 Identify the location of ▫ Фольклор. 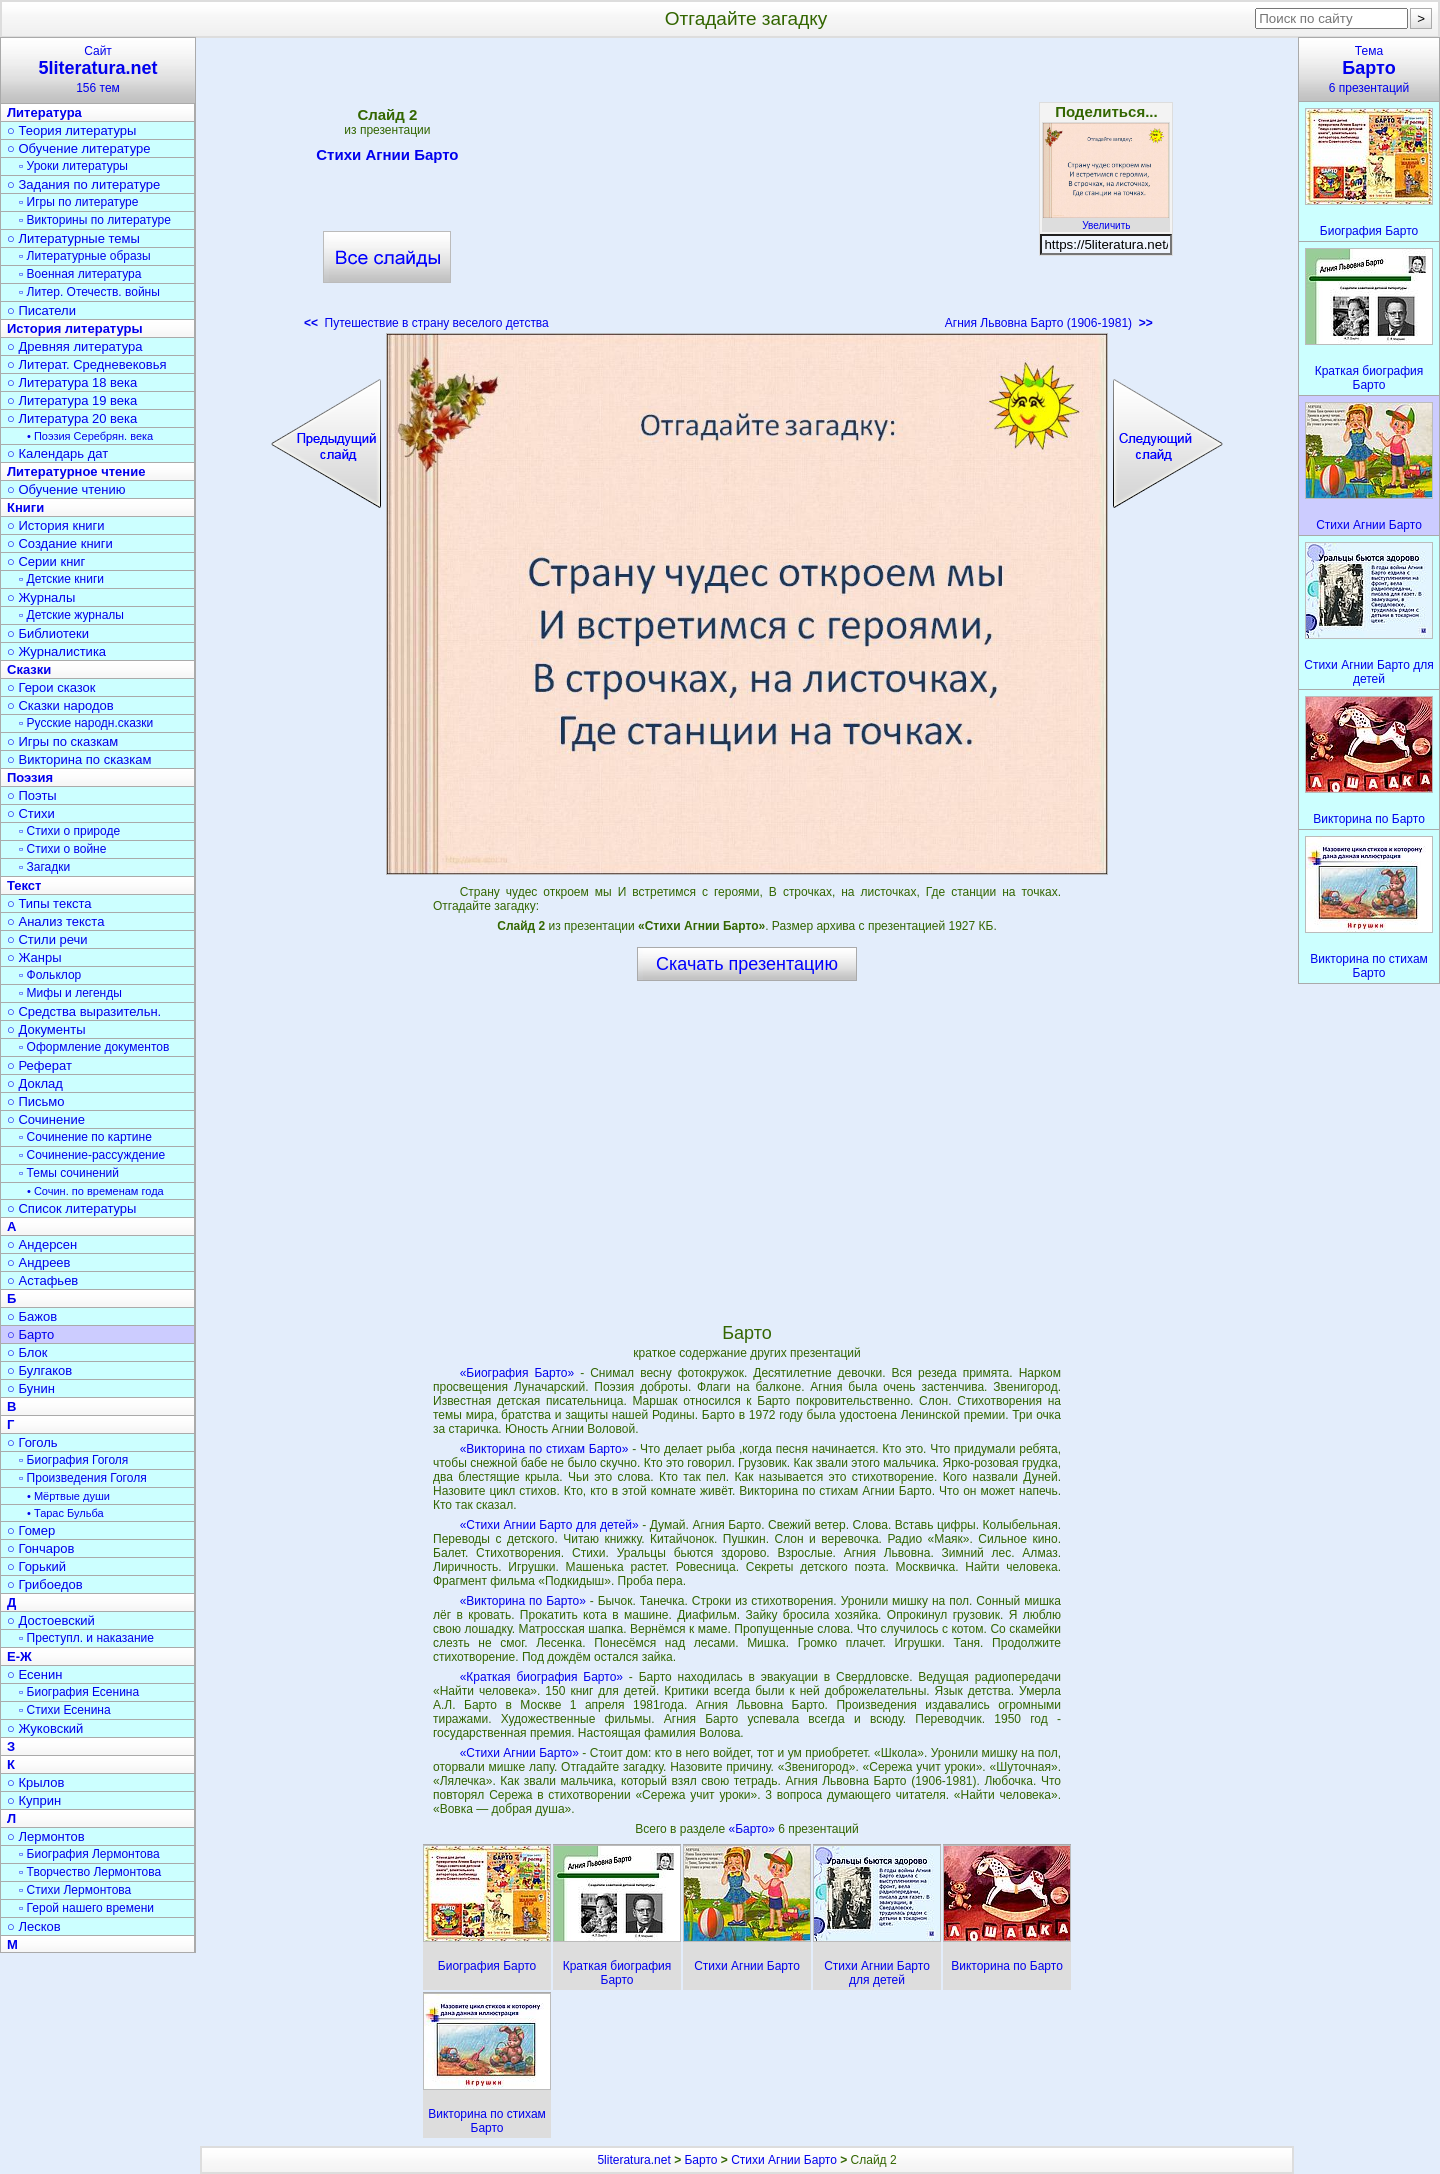
(50, 975).